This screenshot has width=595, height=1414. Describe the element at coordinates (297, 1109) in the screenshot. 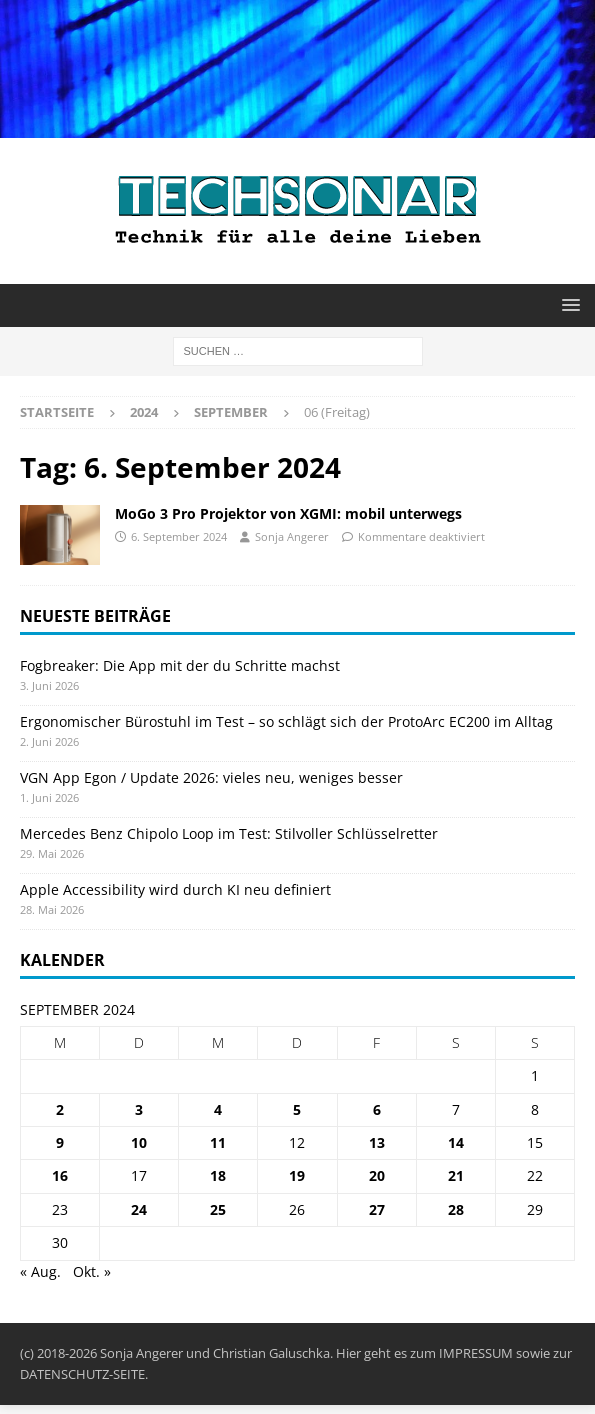

I see `5 [Beiträge veröffentlicht am 5. September 2024]` at that location.